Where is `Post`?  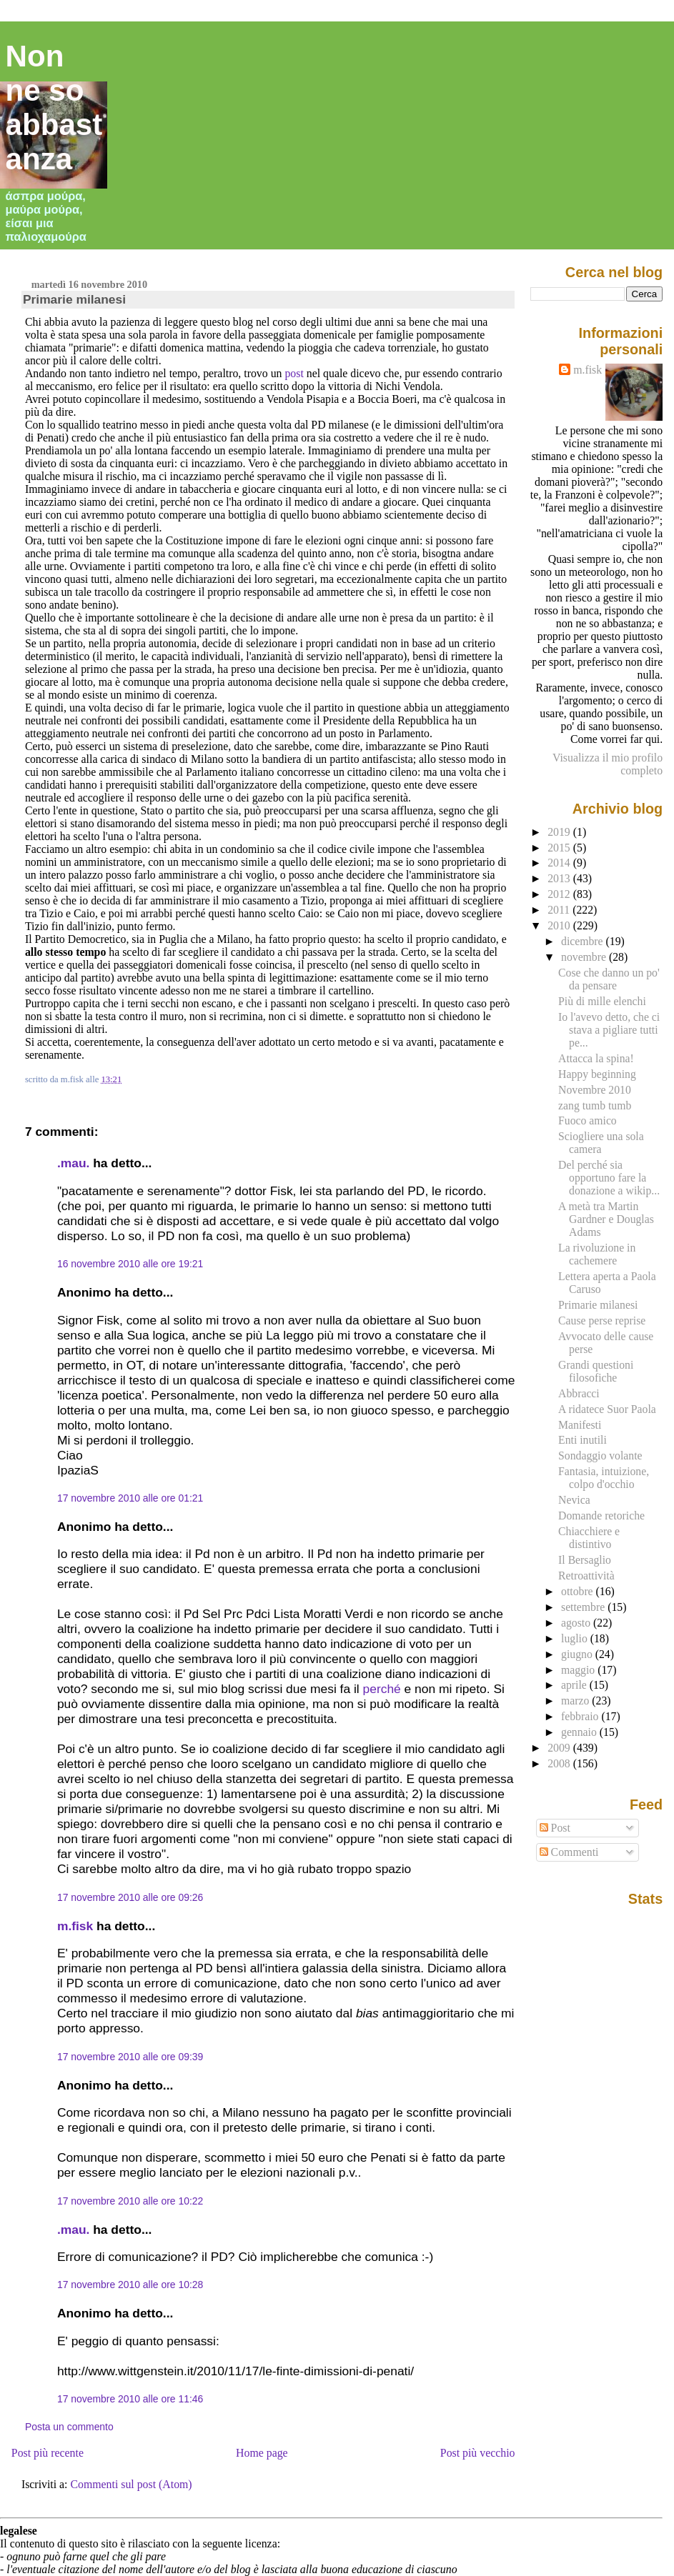 Post is located at coordinates (555, 1828).